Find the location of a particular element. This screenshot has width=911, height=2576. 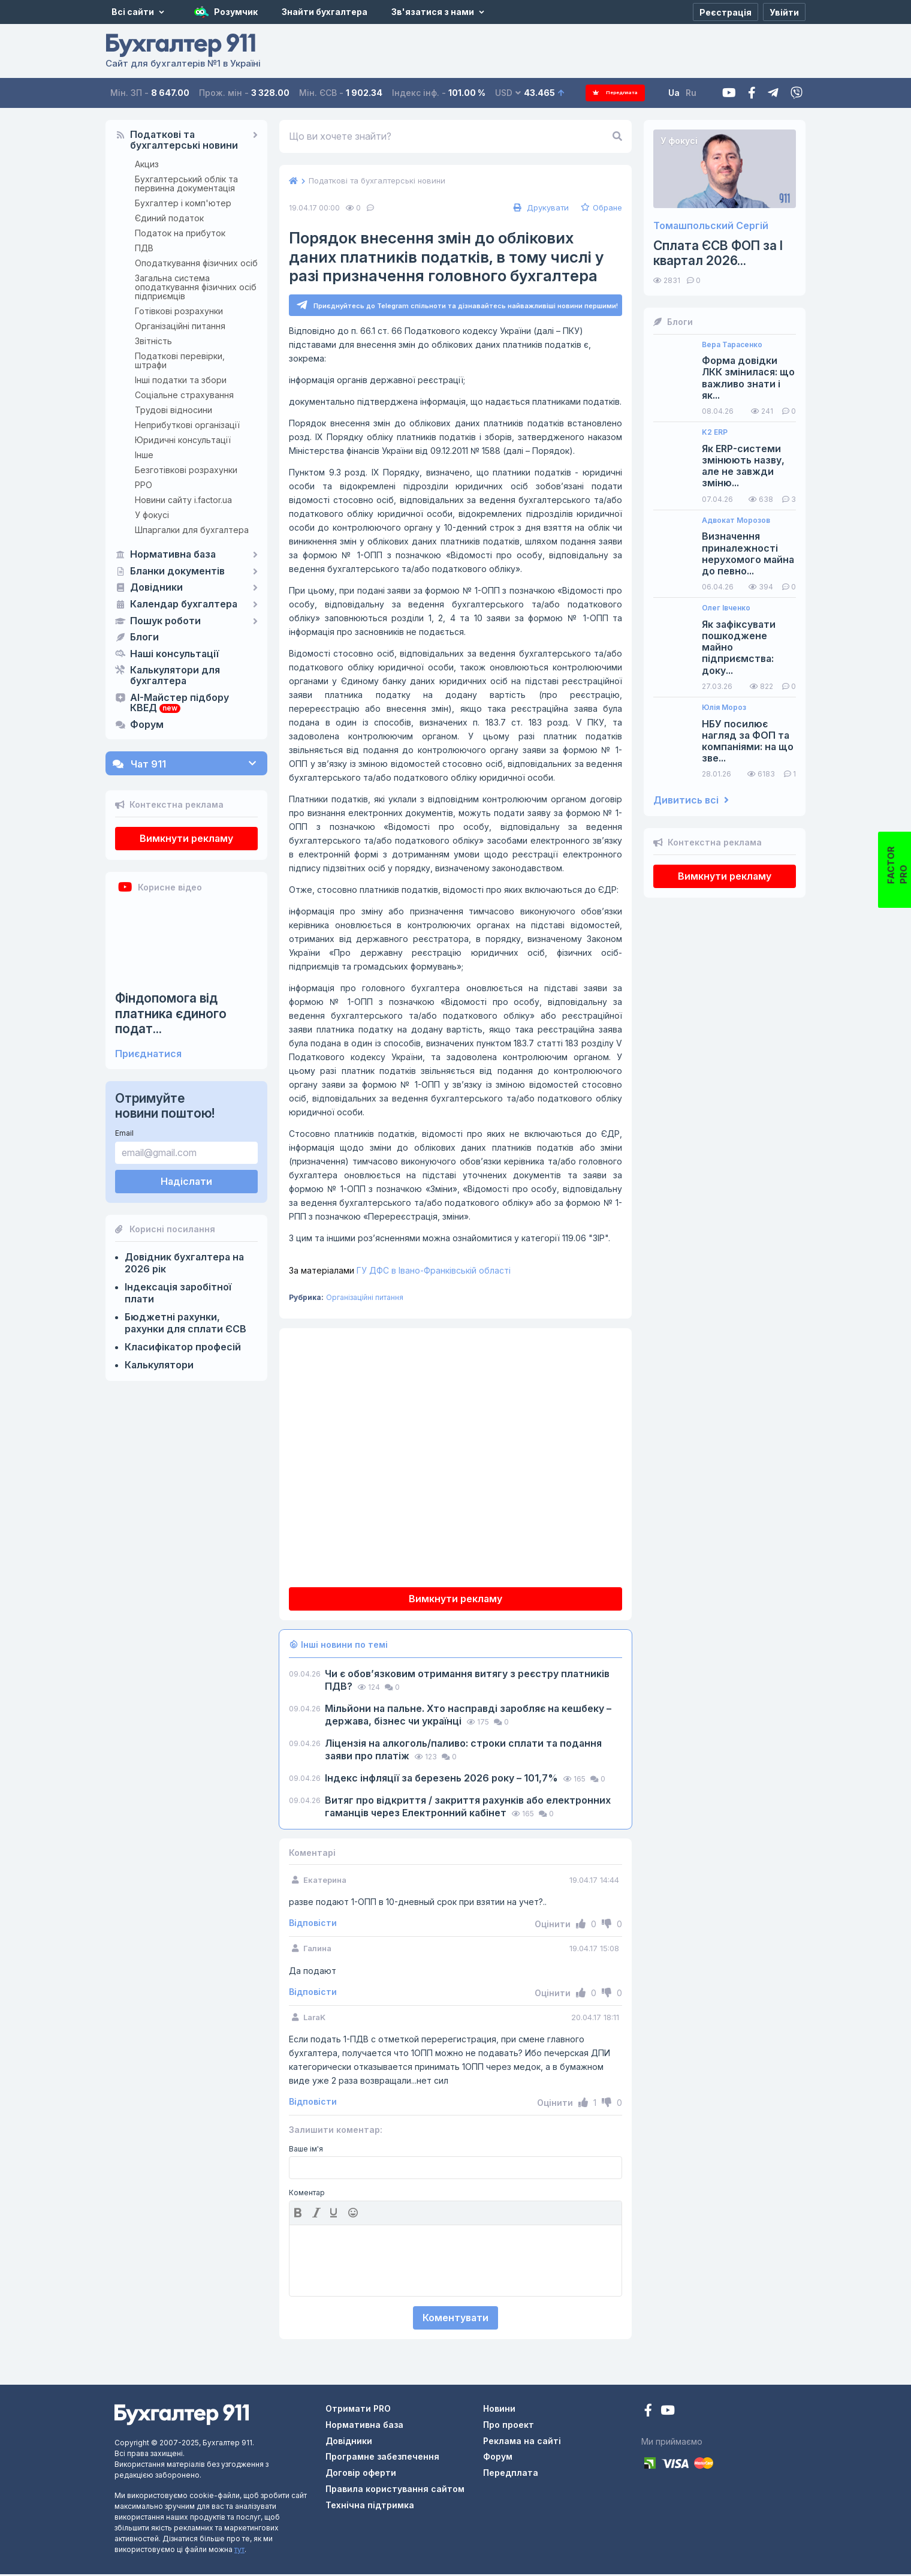

Калькулятори для бухгалтера is located at coordinates (175, 676).